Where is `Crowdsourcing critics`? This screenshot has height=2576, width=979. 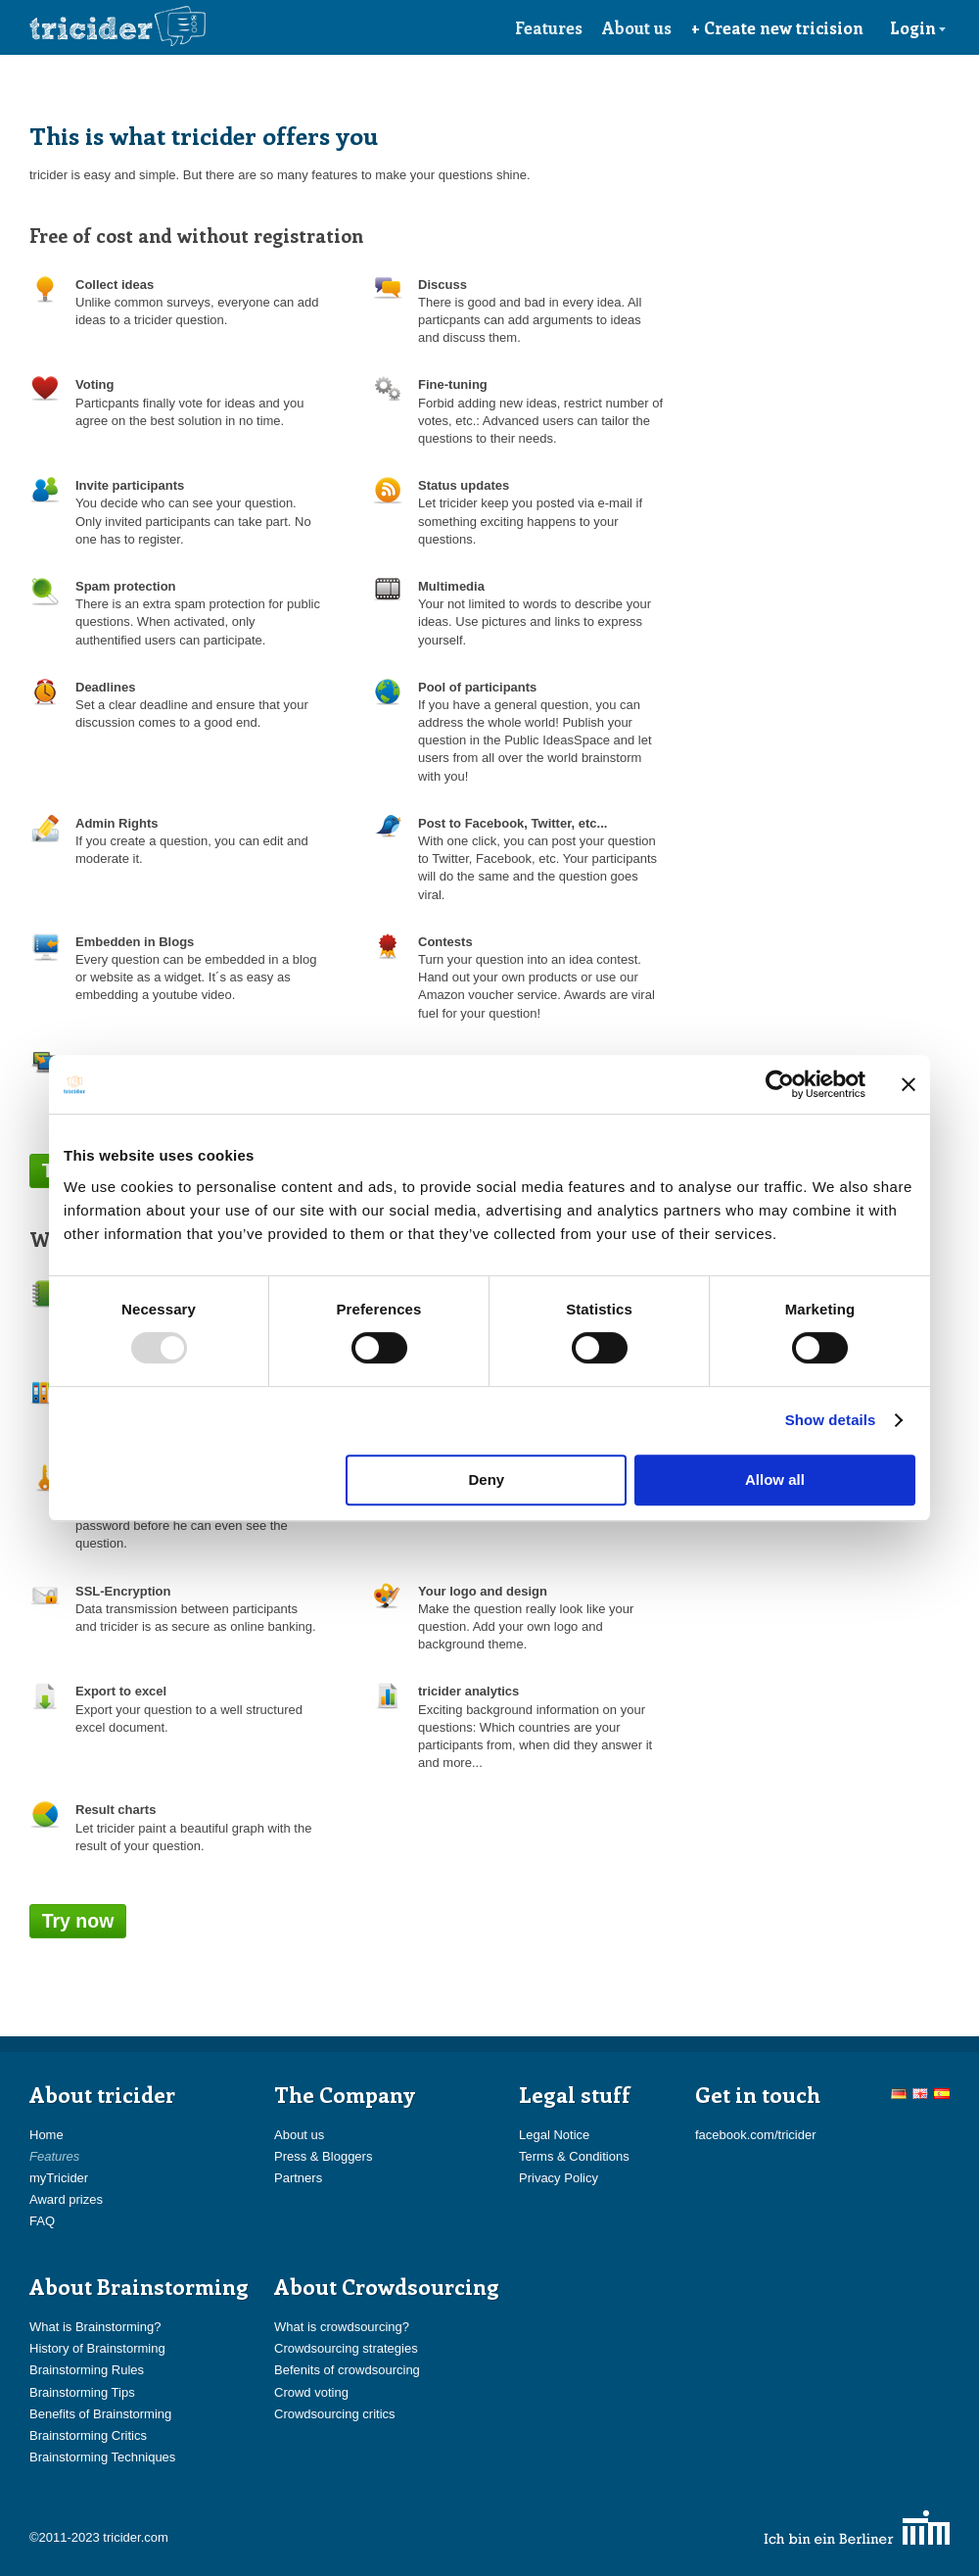 Crowdsourcing critics is located at coordinates (335, 2414).